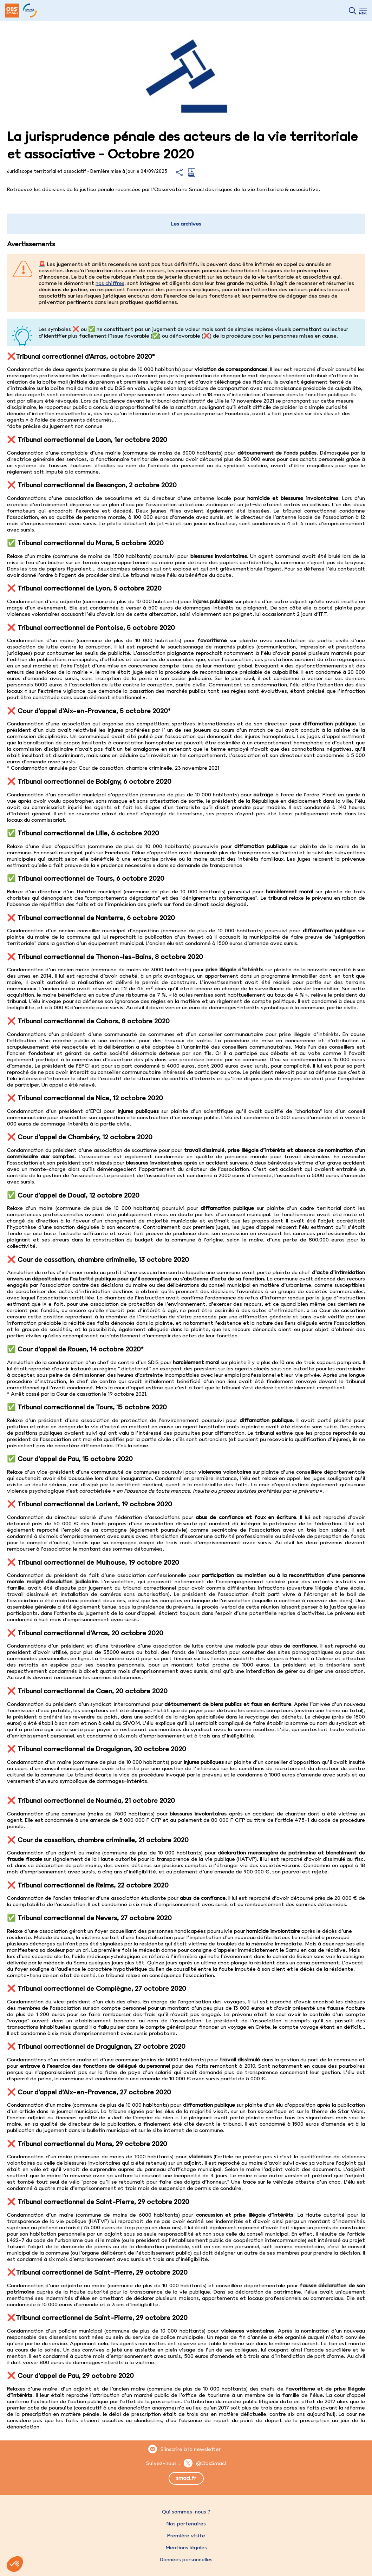 This screenshot has height=2576, width=372. What do you see at coordinates (186, 2478) in the screenshot?
I see `smacl.fr` at bounding box center [186, 2478].